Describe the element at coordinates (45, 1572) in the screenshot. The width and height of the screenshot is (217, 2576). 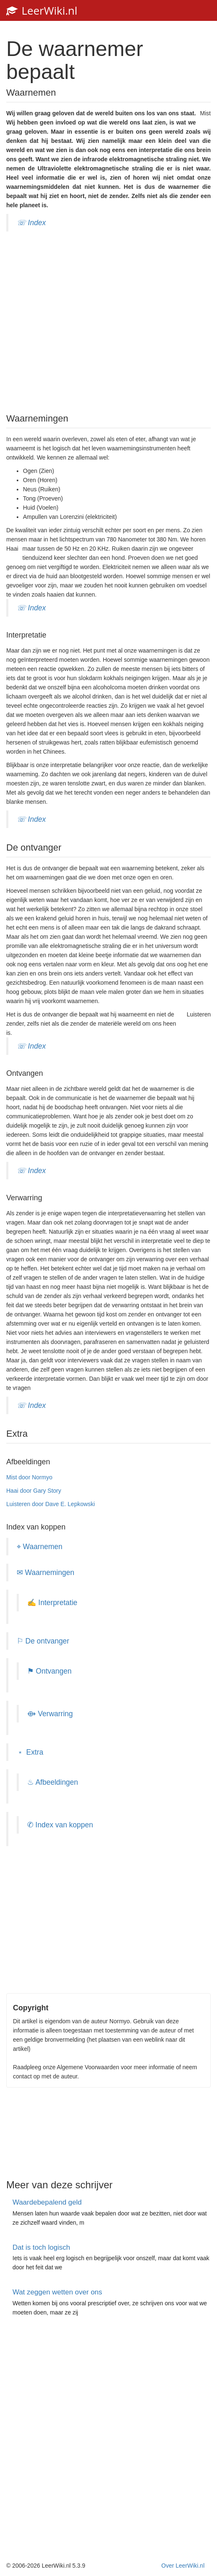
I see `✉ Waarnemingen` at that location.